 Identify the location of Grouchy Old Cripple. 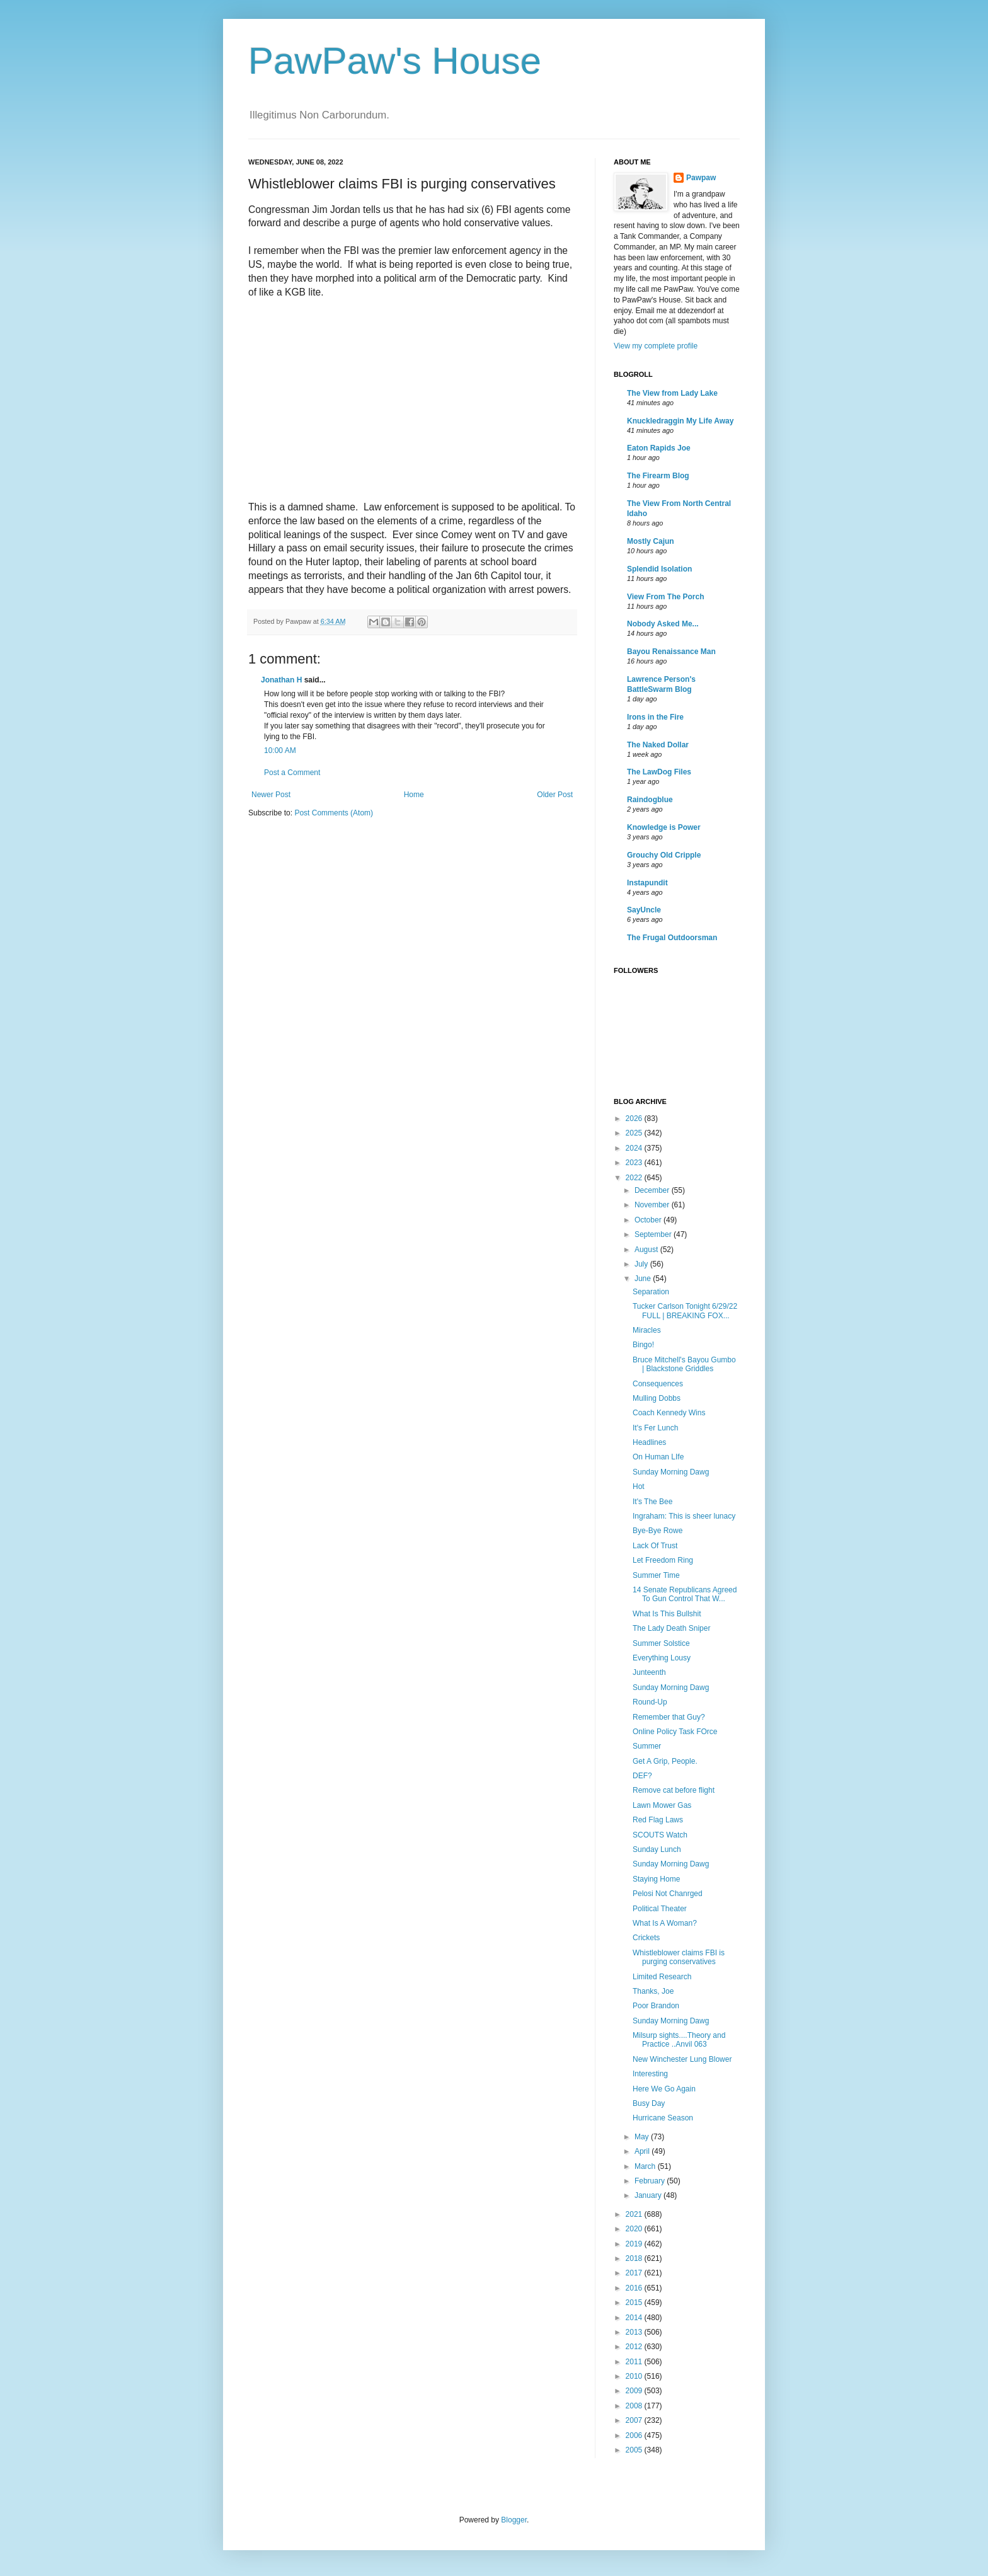
(664, 855).